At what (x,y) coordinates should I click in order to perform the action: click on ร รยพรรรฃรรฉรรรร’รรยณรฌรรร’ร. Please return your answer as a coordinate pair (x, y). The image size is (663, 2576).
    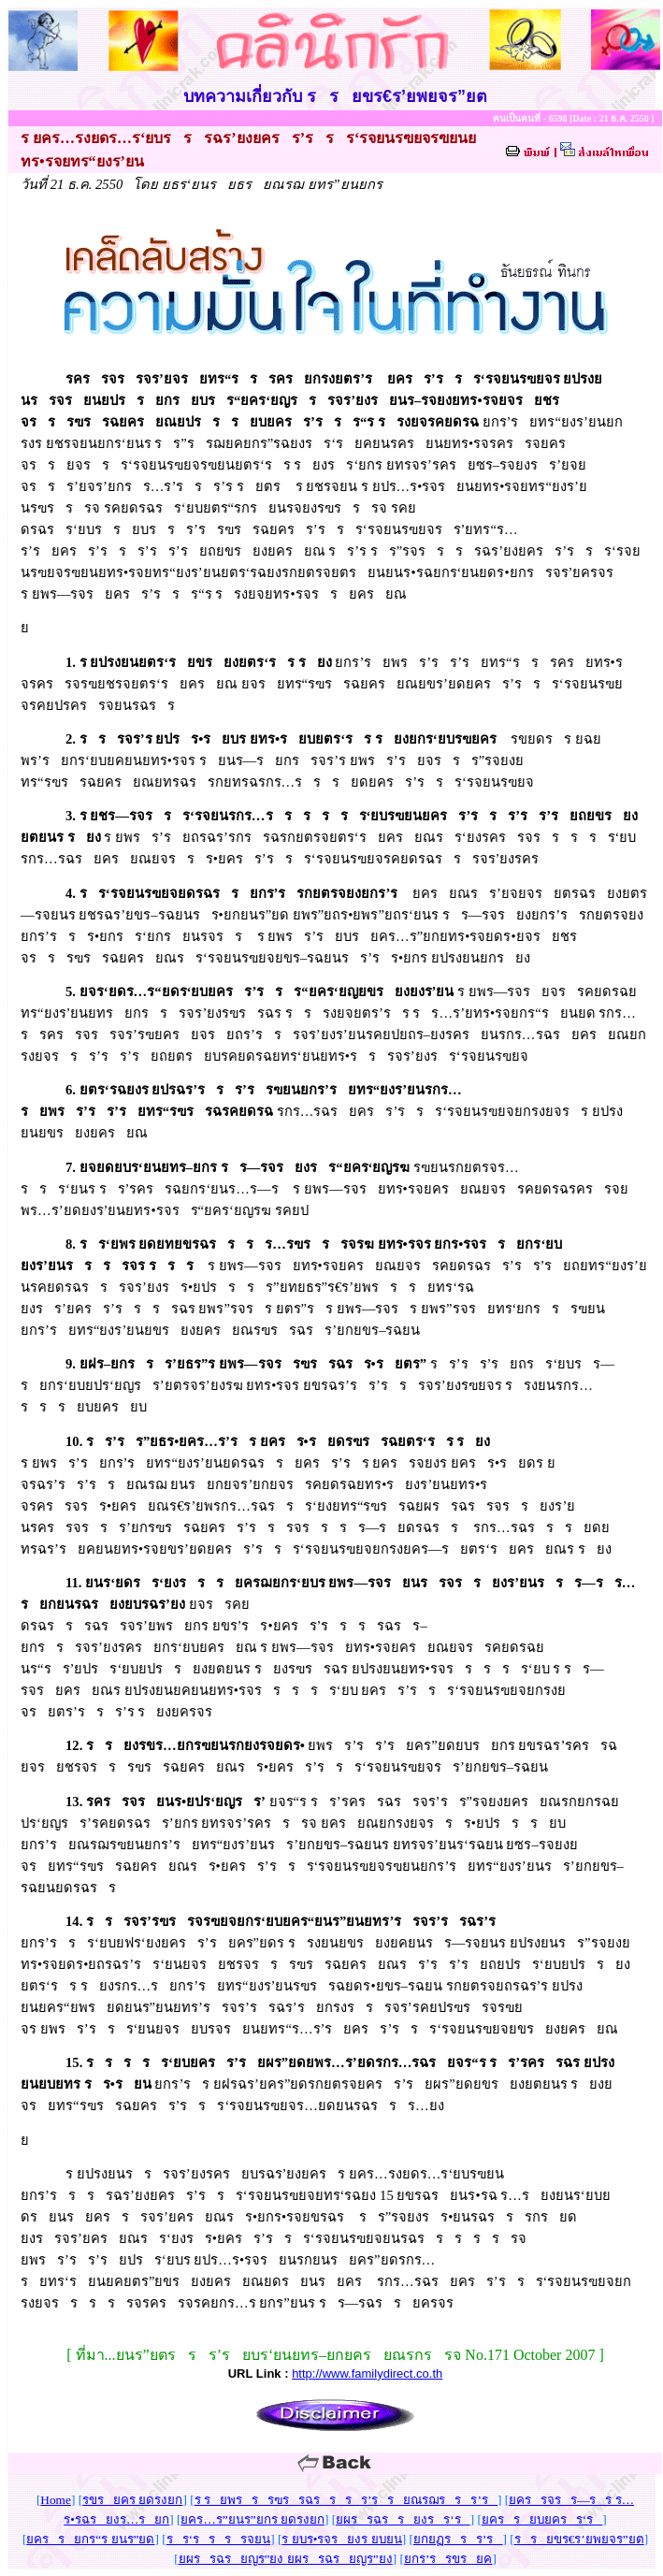
    Looking at the image, I should click on (346, 2500).